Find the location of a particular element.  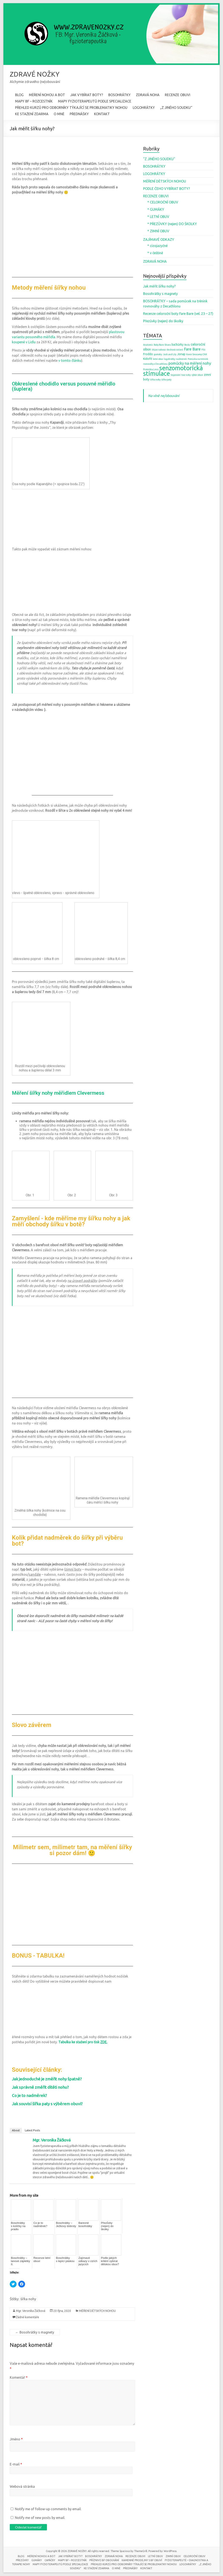

tvar nohy [tvar nohy (1 položka)] is located at coordinates (186, 375).